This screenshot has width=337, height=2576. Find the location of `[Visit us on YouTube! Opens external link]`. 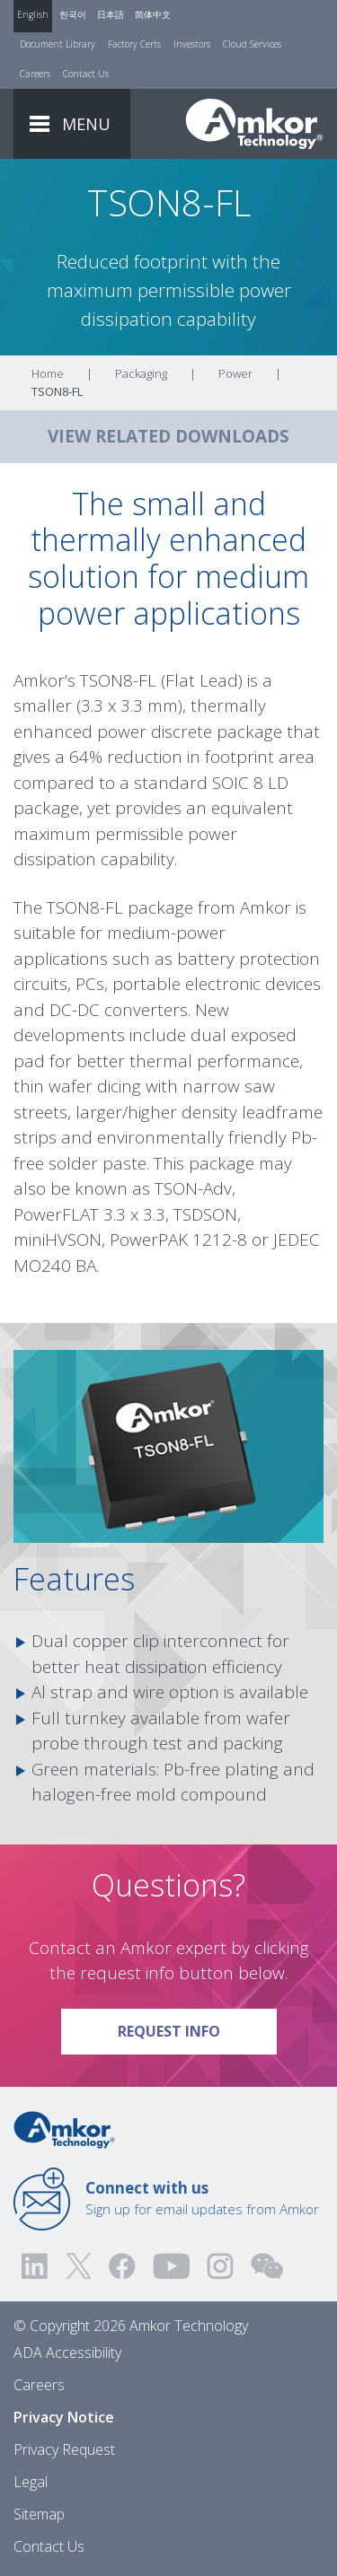

[Visit us on YouTube! Opens external link] is located at coordinates (171, 2266).